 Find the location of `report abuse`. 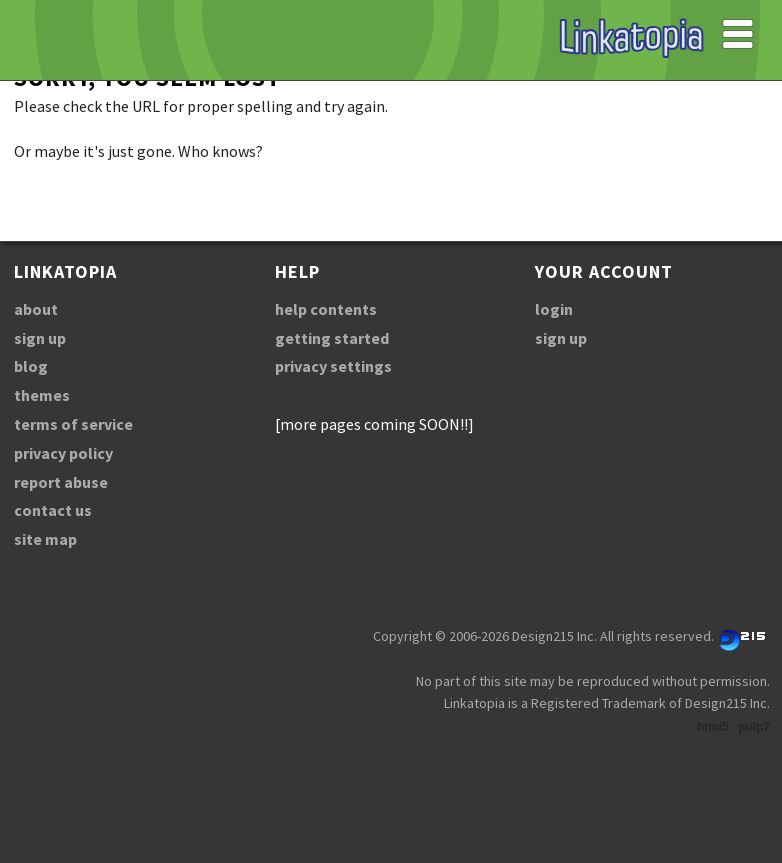

report abuse is located at coordinates (61, 482).